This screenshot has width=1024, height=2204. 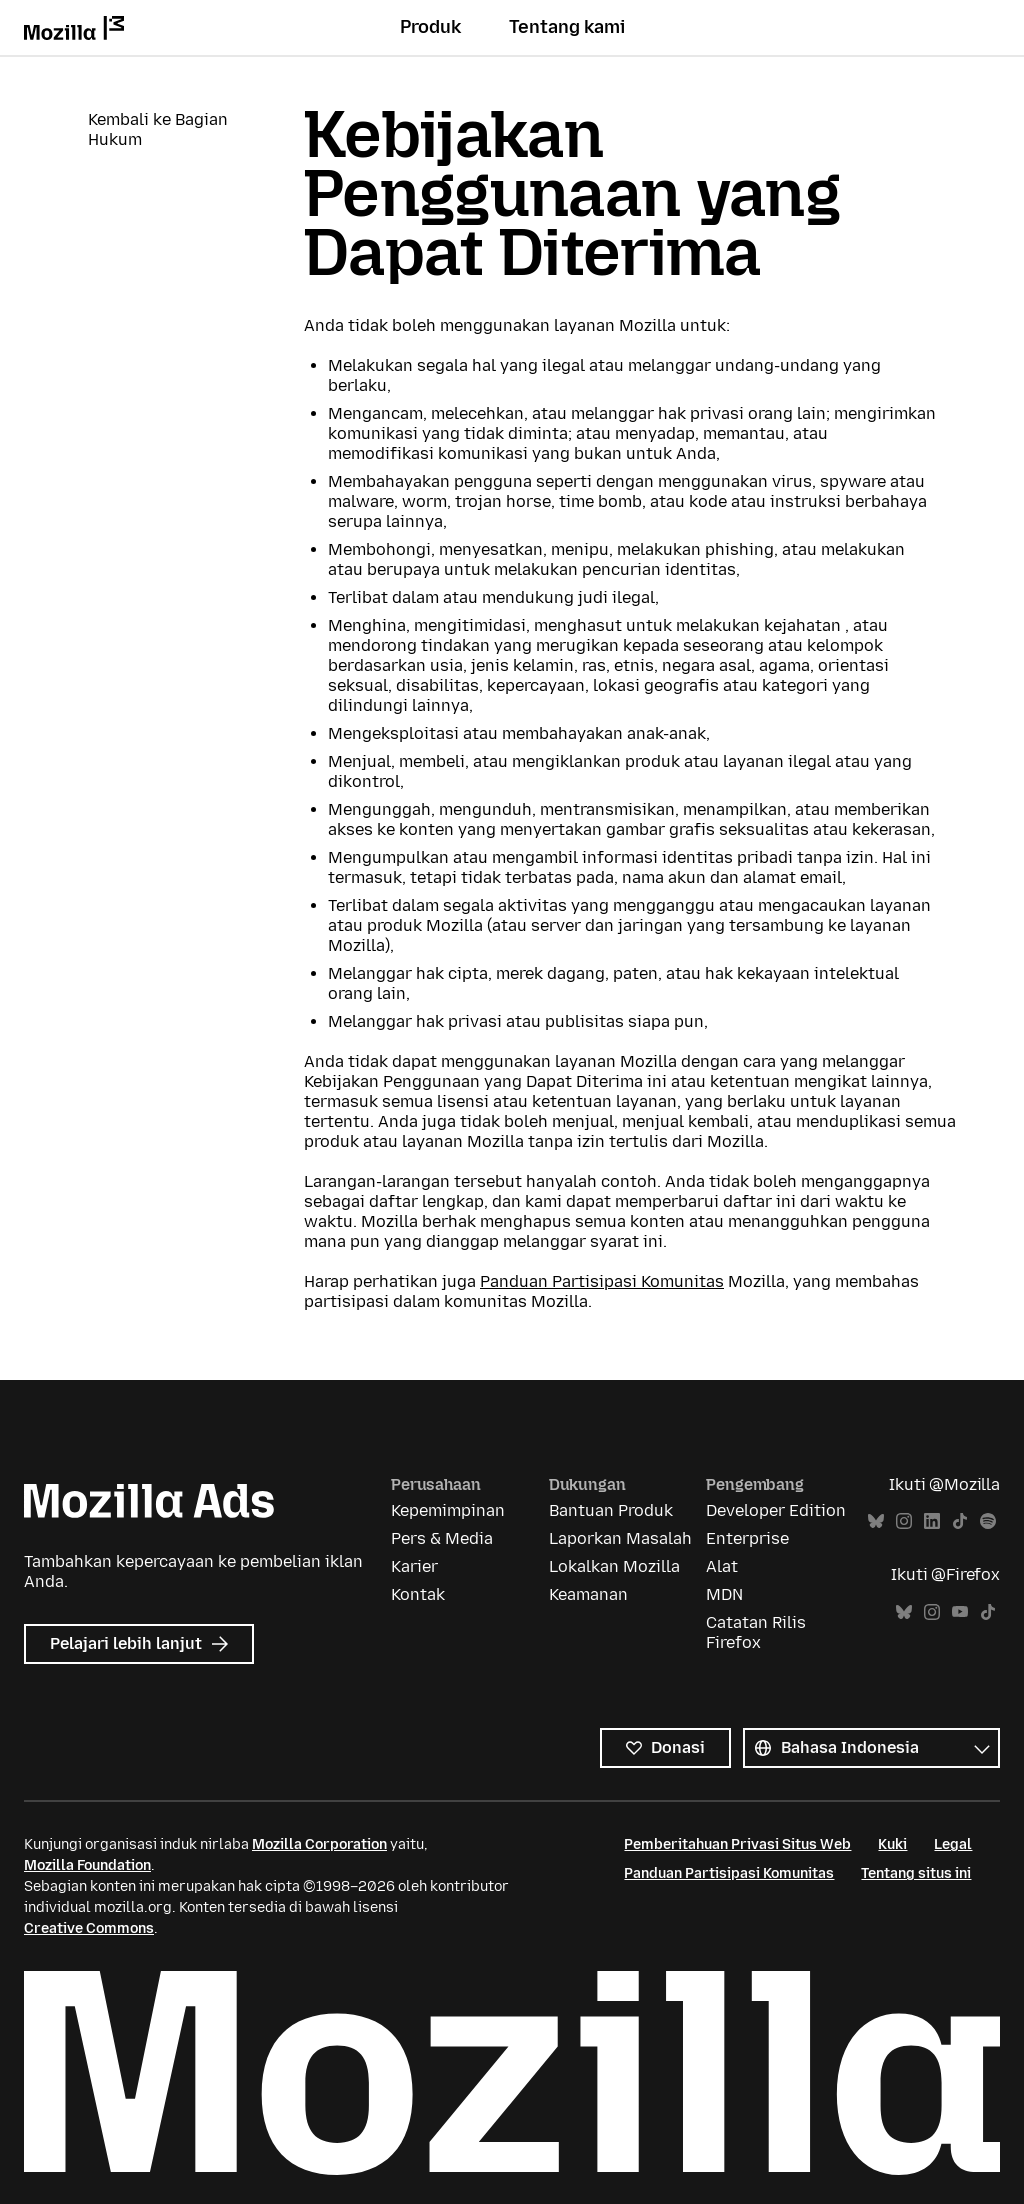 I want to click on Tentang situs ini, so click(x=916, y=1873).